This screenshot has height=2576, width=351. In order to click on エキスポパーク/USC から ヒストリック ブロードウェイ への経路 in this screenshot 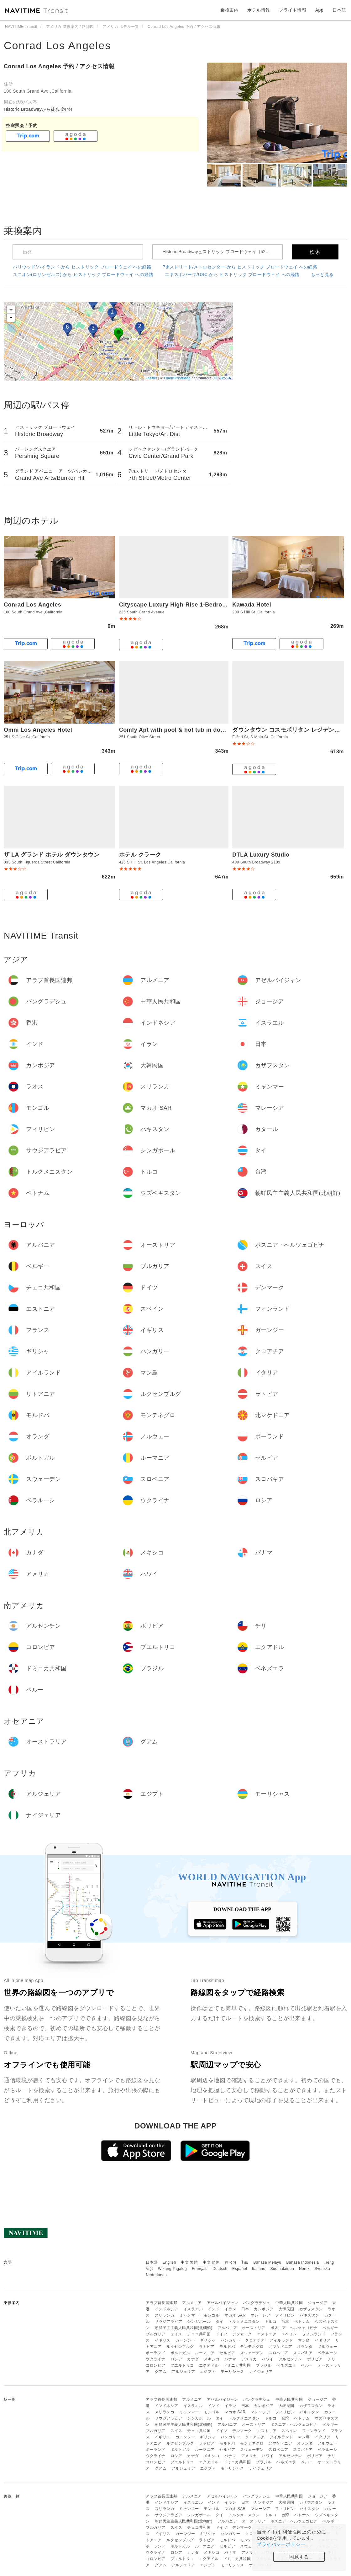, I will do `click(232, 274)`.